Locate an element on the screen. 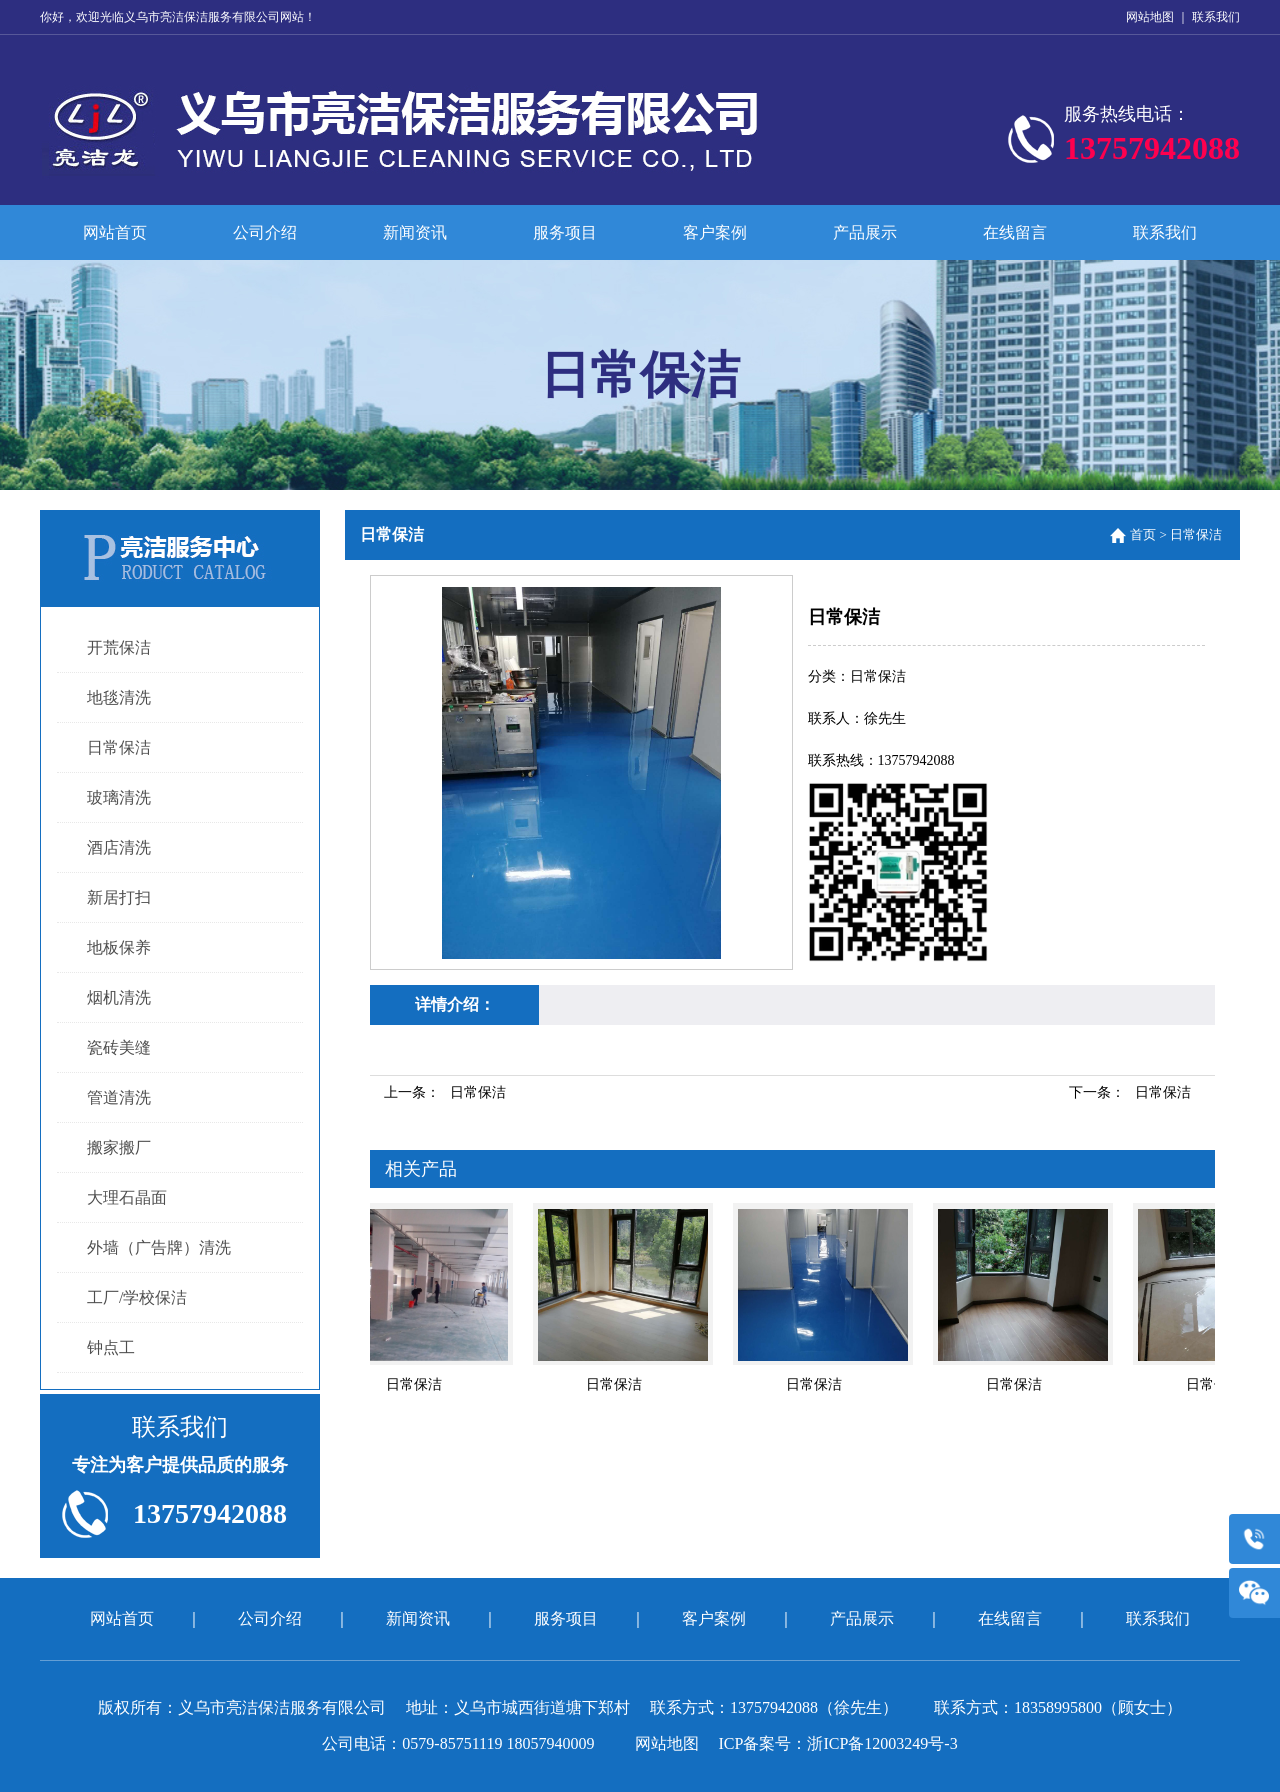 This screenshot has width=1280, height=1792. 公司介绍 is located at coordinates (265, 232).